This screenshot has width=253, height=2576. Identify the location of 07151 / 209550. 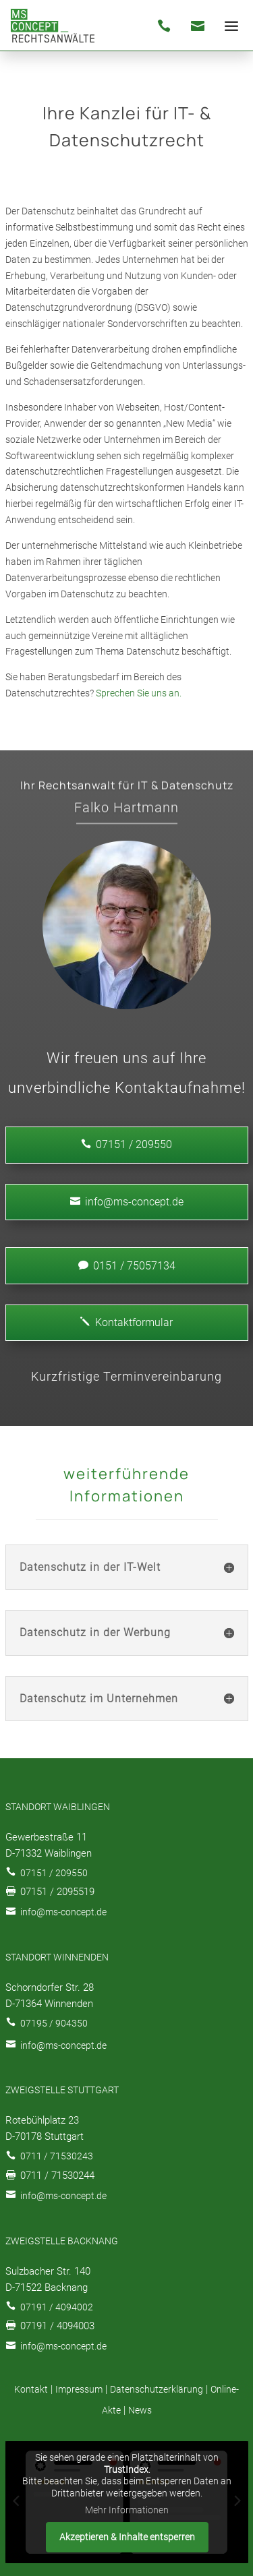
(54, 1872).